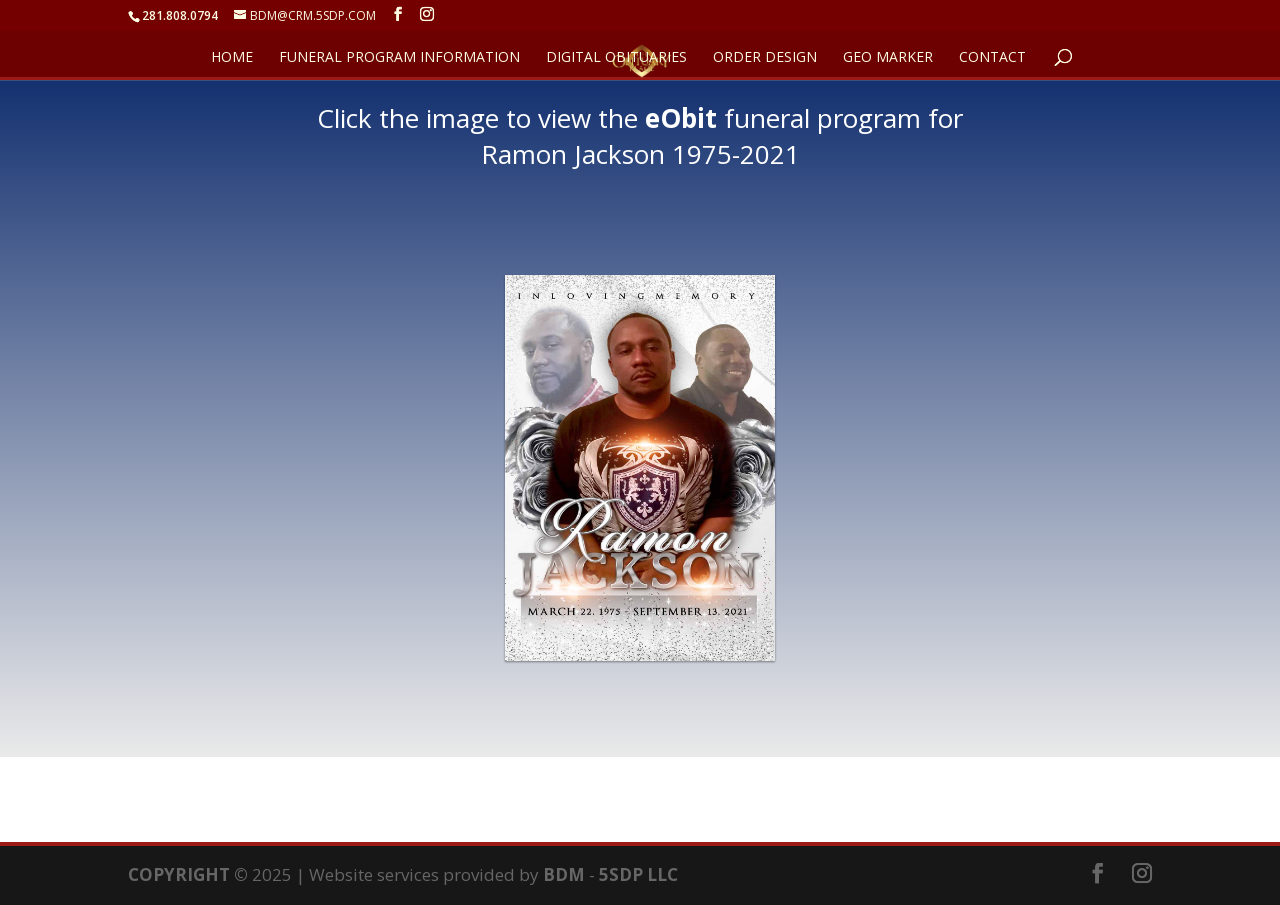 This screenshot has width=1280, height=905. Describe the element at coordinates (564, 874) in the screenshot. I see `BDM` at that location.